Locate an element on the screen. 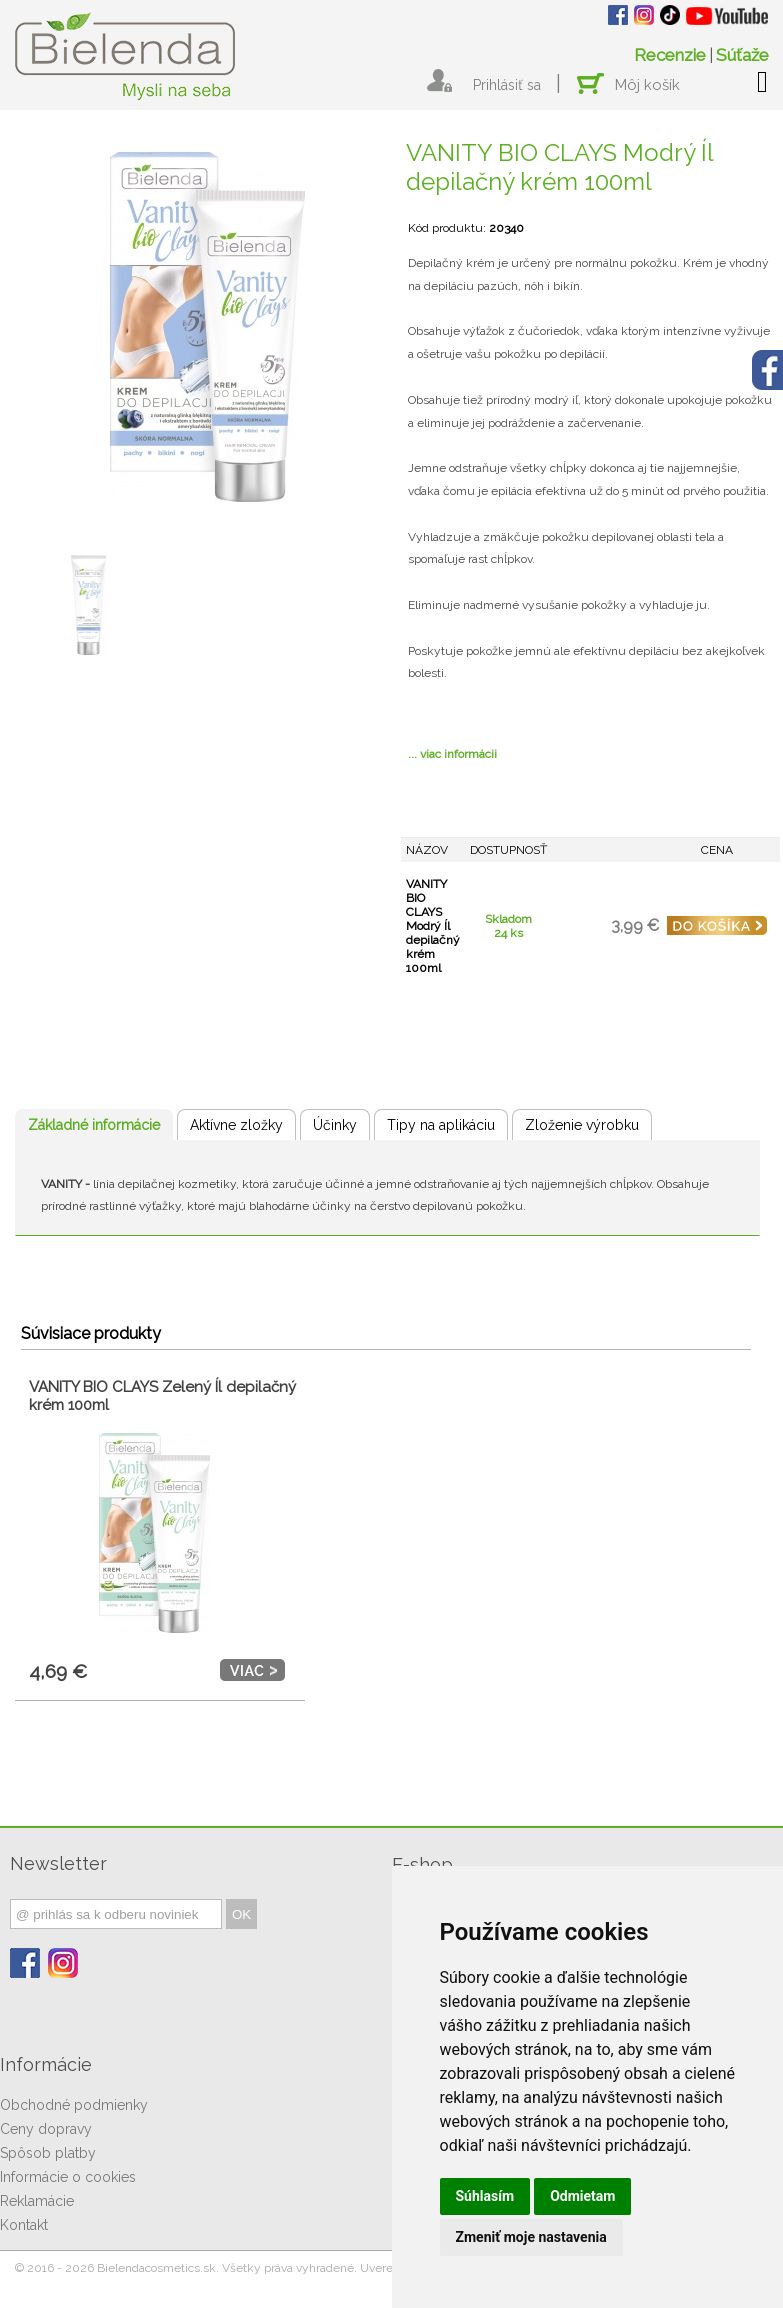 This screenshot has height=2308, width=783. Zmeniť moje nastavenia [button] is located at coordinates (531, 2237).